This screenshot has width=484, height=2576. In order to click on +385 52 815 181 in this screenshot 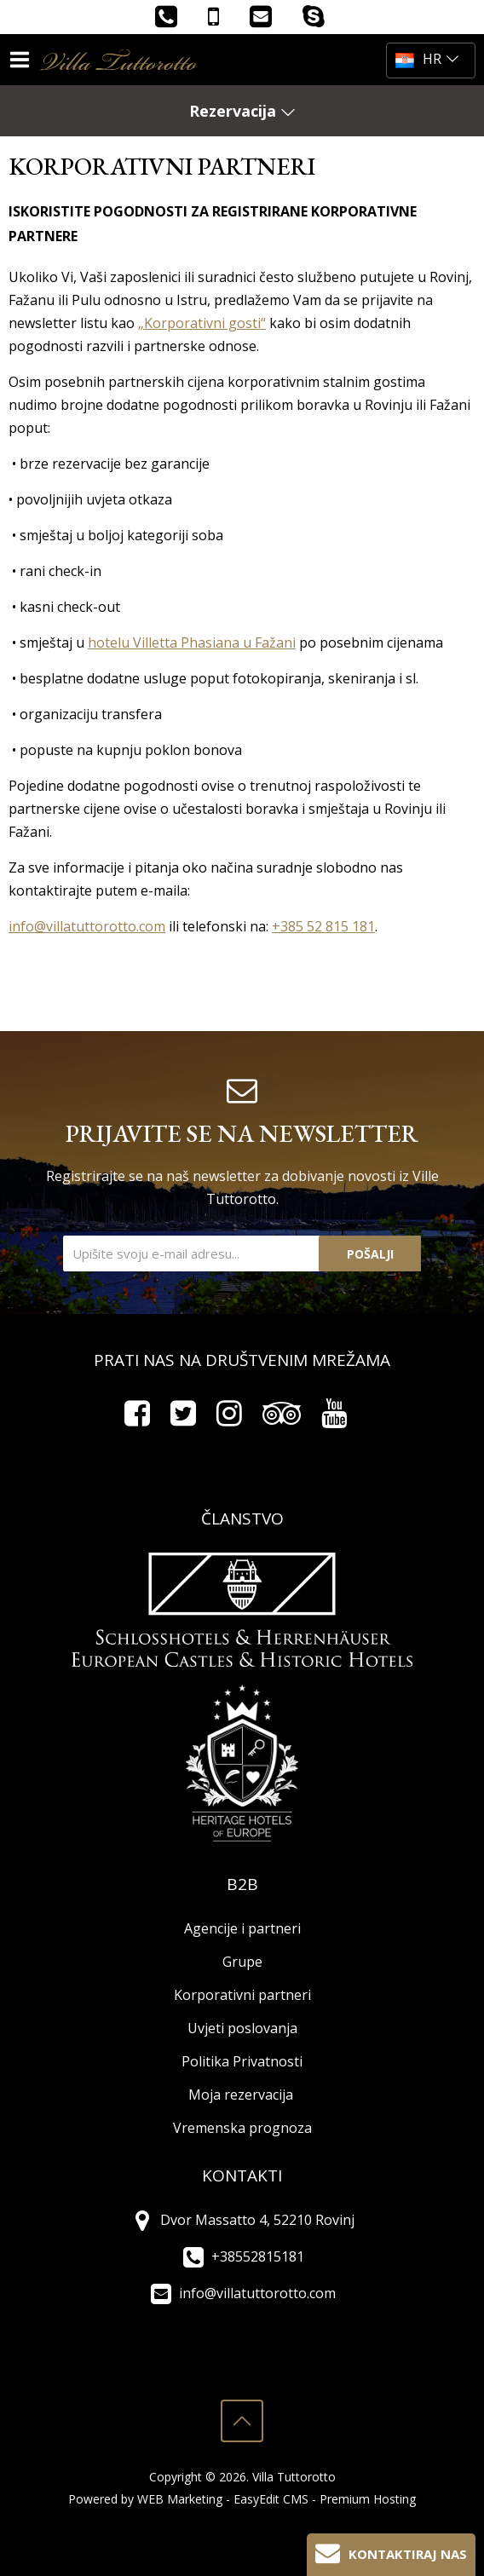, I will do `click(323, 926)`.